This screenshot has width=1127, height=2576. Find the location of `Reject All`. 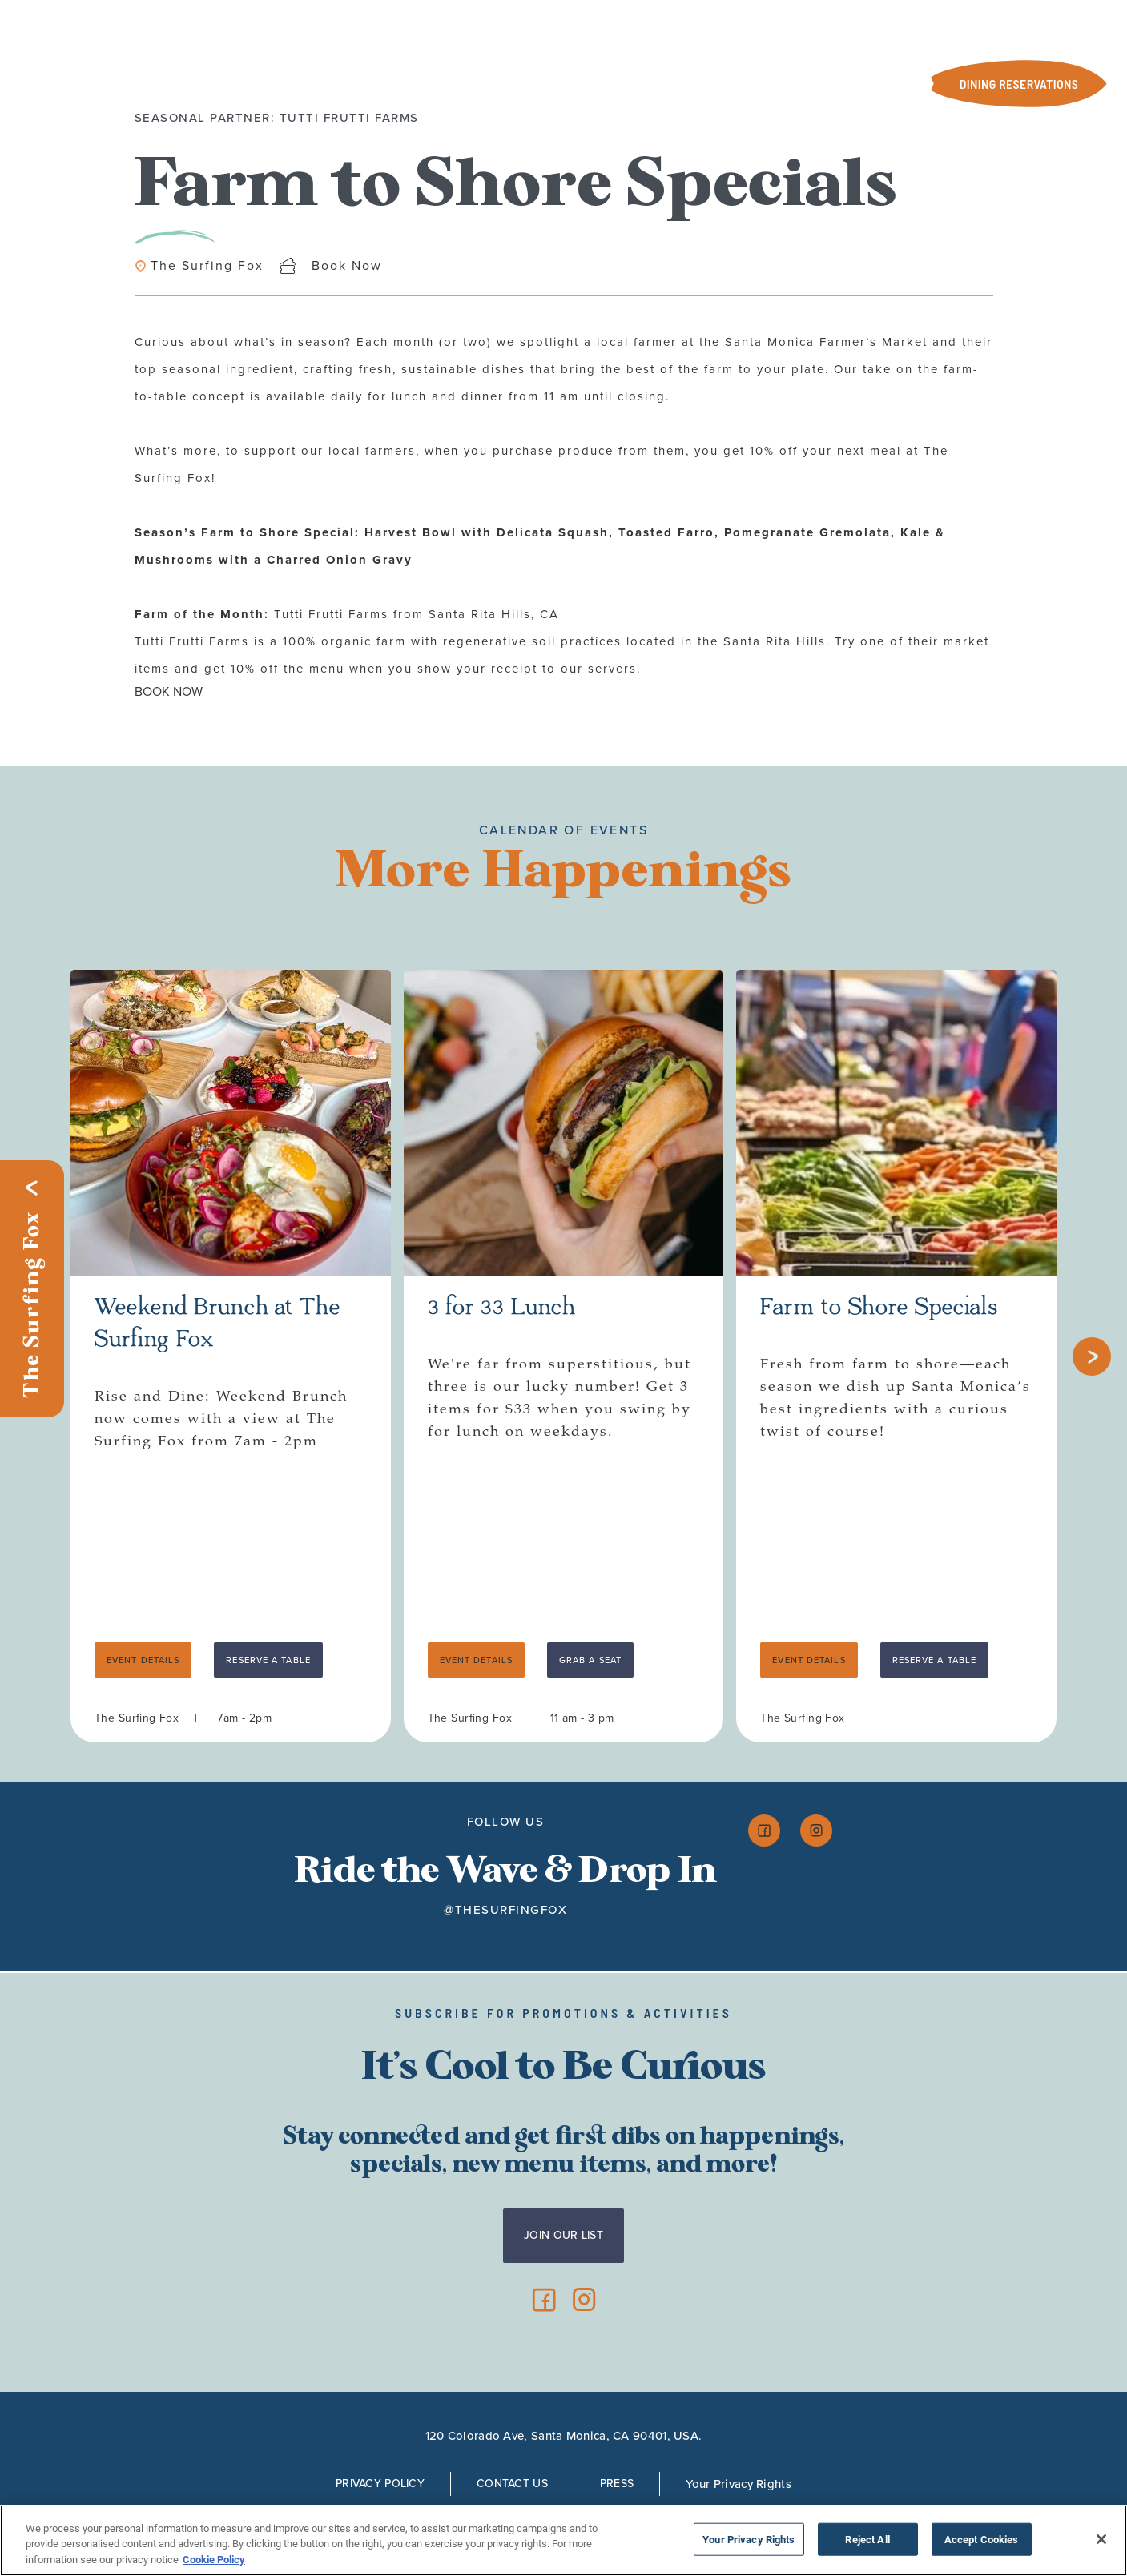

Reject All is located at coordinates (867, 2543).